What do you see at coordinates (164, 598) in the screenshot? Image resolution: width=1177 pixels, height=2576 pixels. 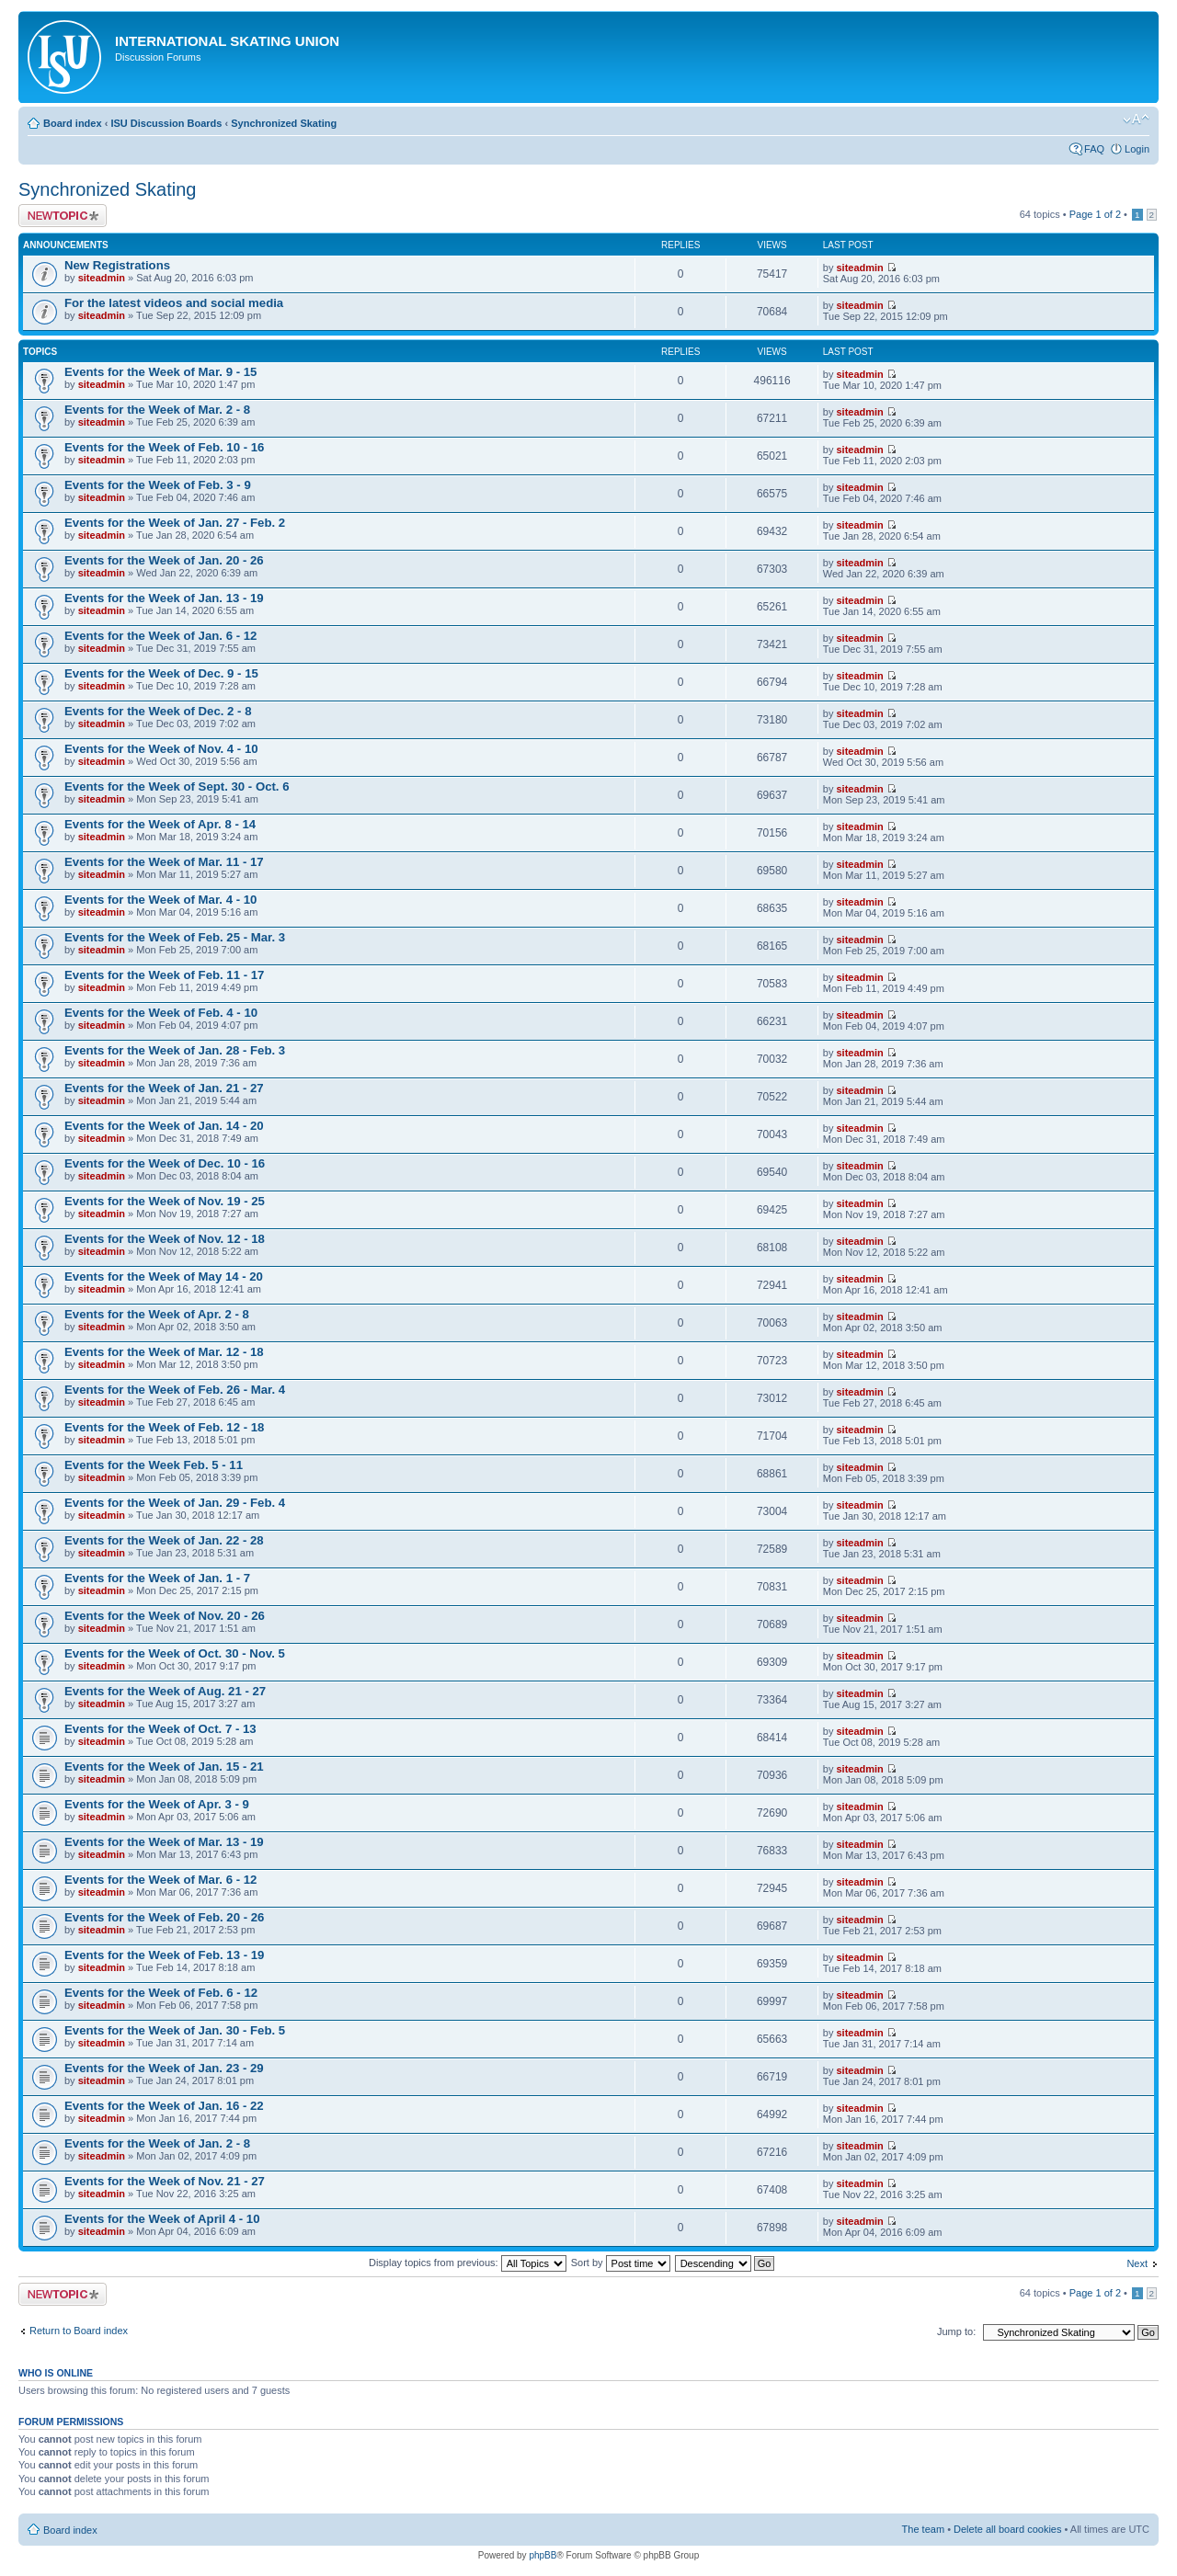 I see `Events for the Week of Jan. 13 - 19` at bounding box center [164, 598].